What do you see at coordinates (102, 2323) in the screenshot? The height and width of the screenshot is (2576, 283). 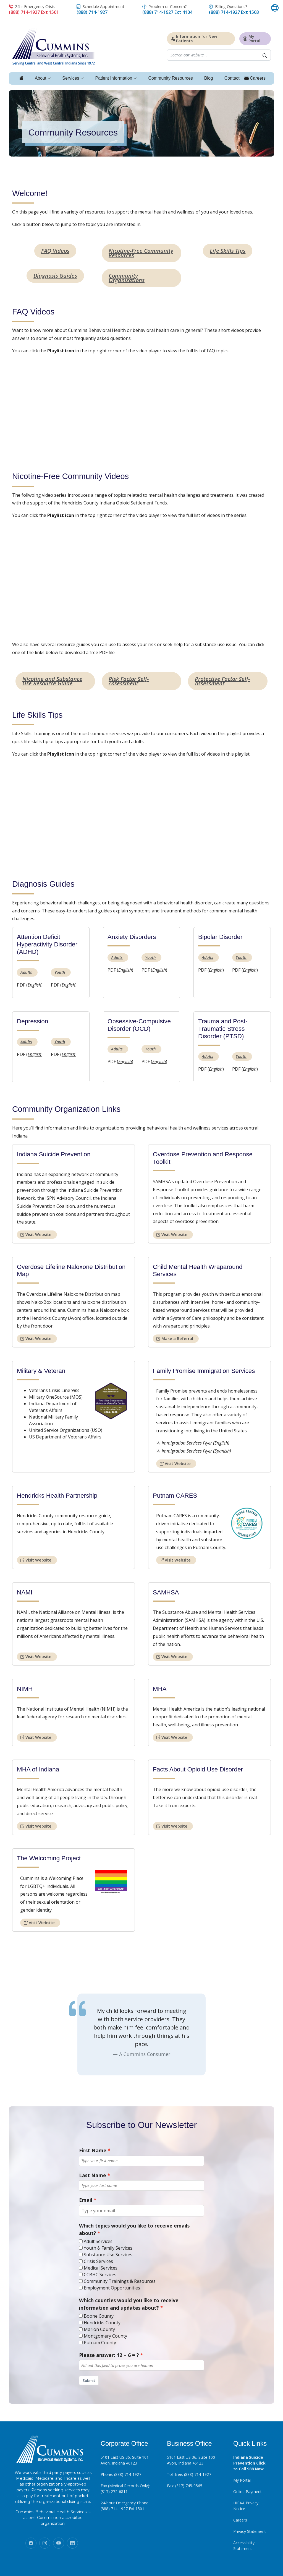 I see `Hendricks County` at bounding box center [102, 2323].